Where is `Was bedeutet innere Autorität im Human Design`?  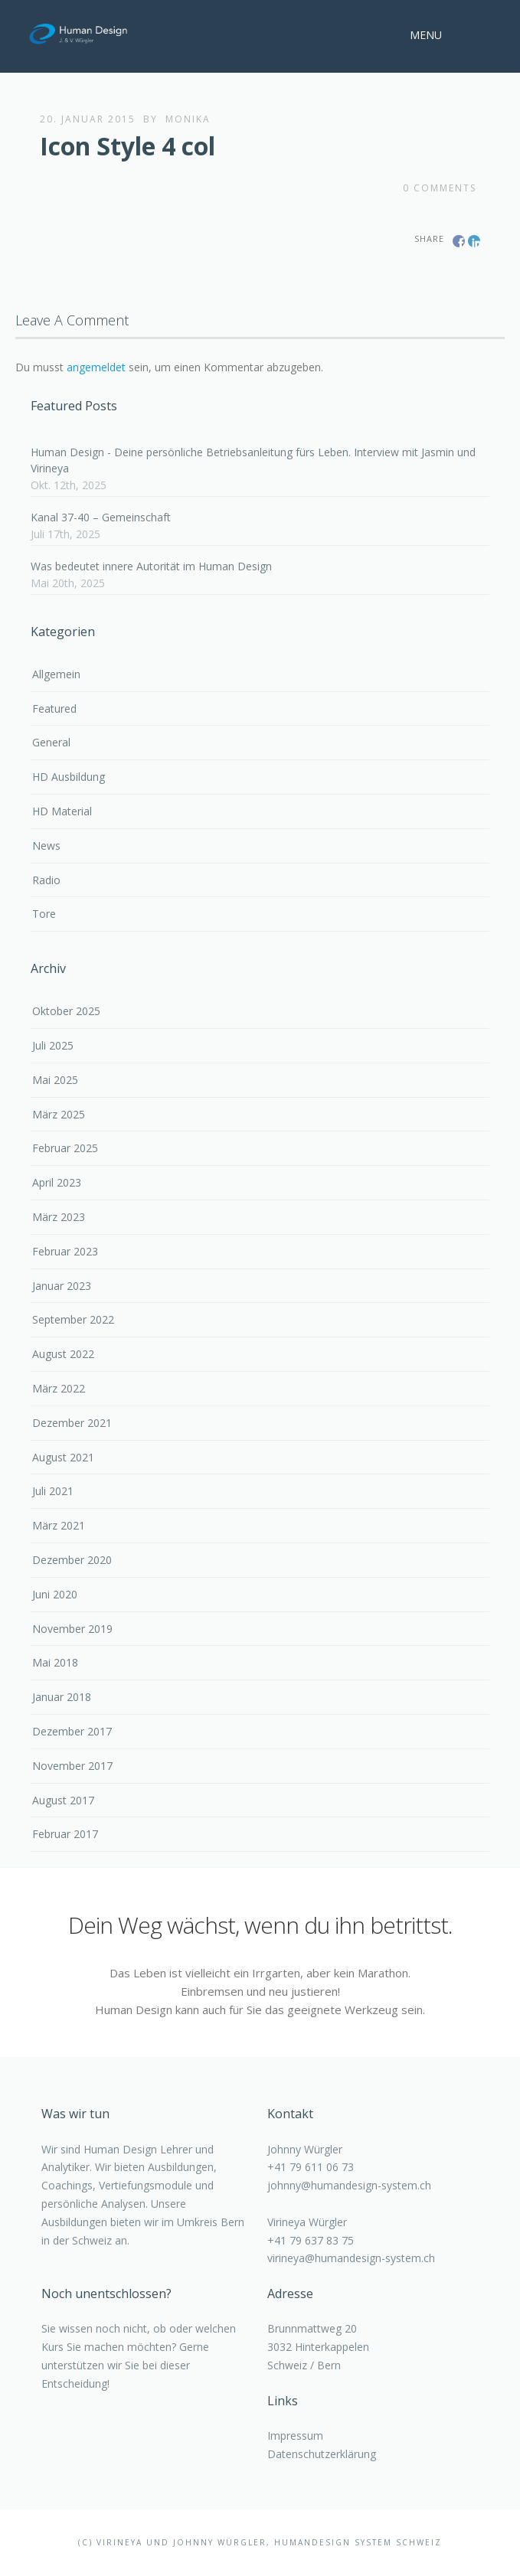
Was bedeutet innere Autorität im Human Design is located at coordinates (151, 566).